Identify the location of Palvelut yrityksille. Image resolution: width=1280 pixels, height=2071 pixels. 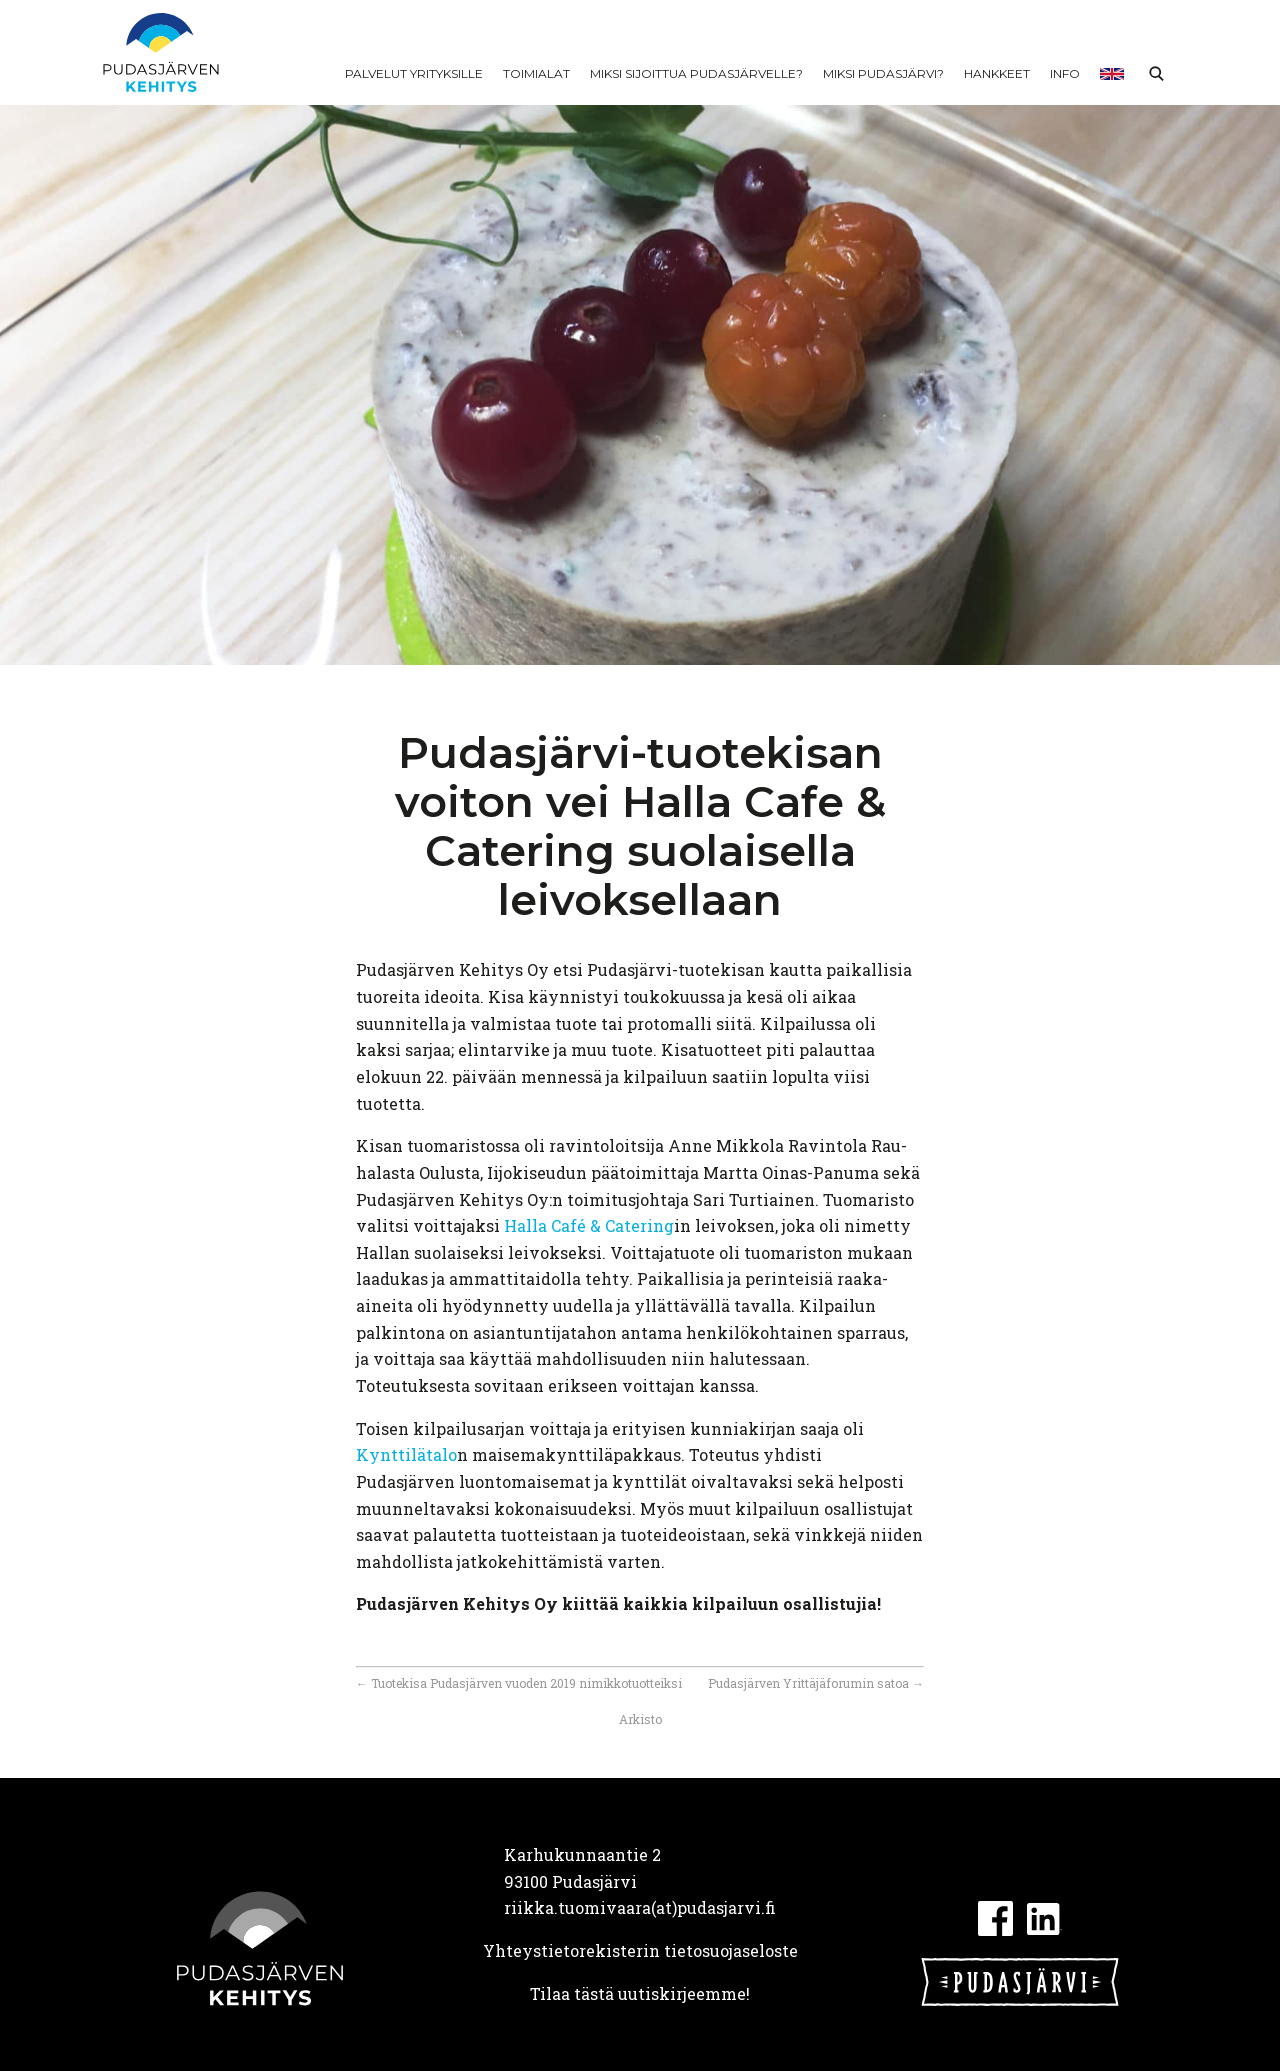
(414, 73).